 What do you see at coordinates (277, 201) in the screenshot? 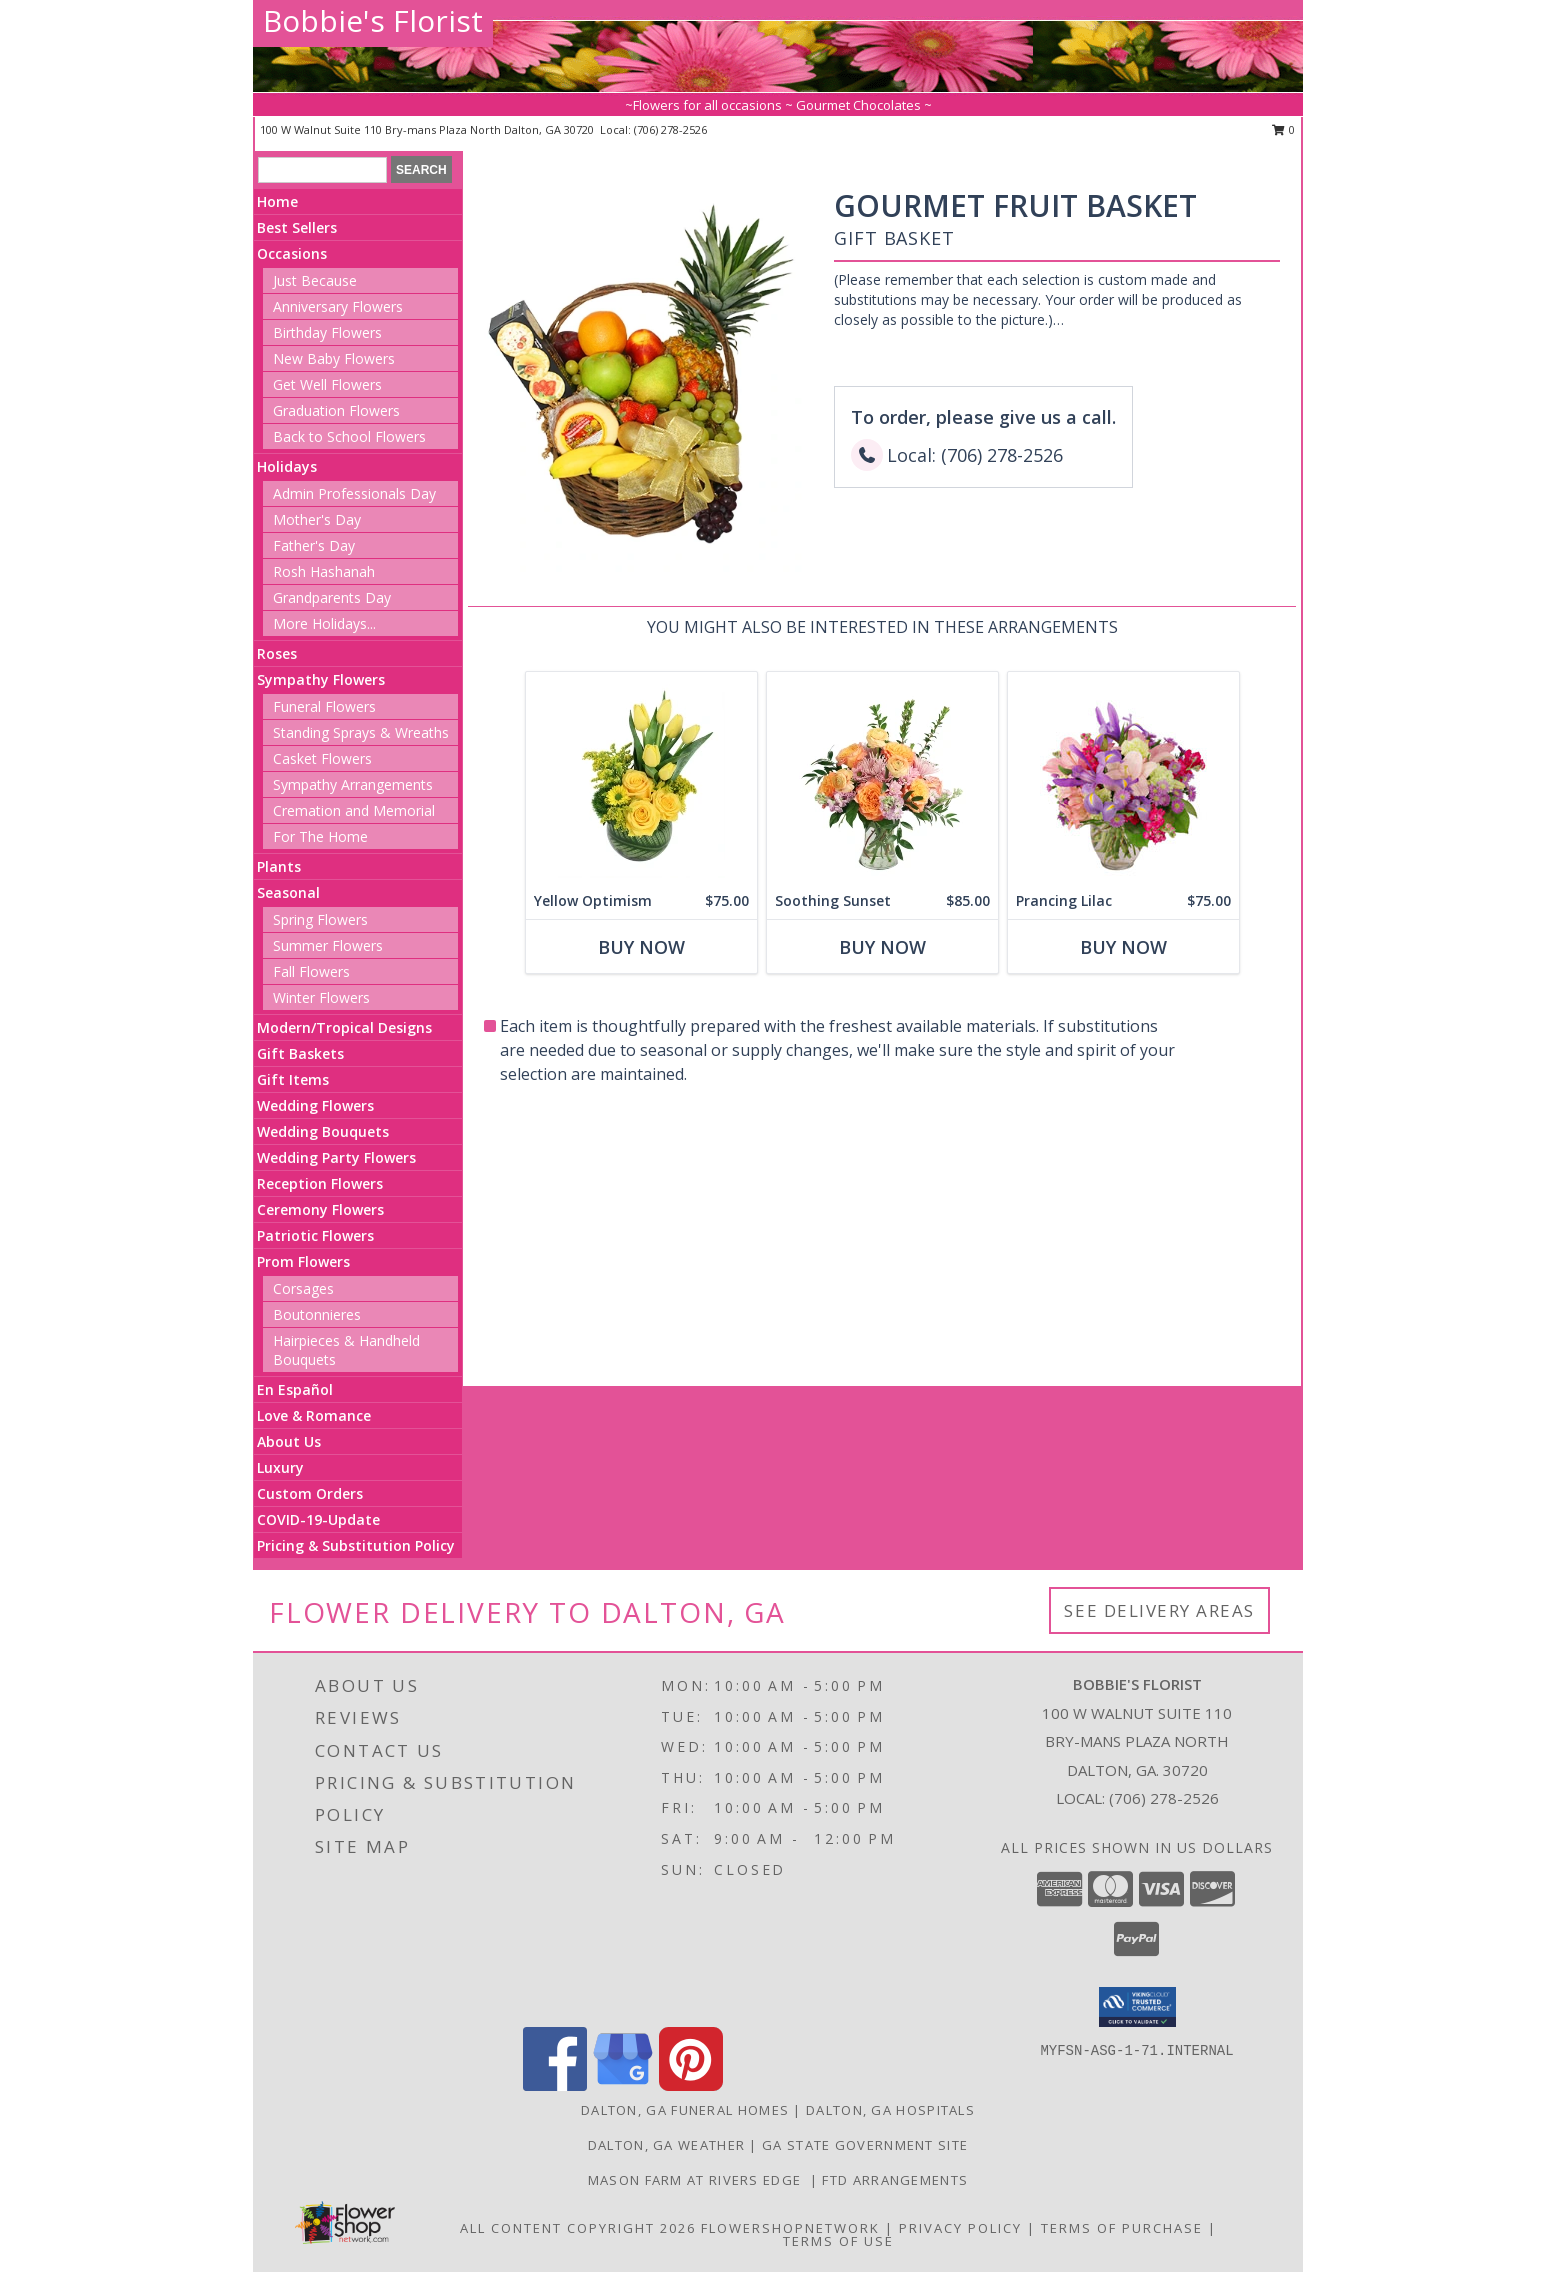
I see `Home` at bounding box center [277, 201].